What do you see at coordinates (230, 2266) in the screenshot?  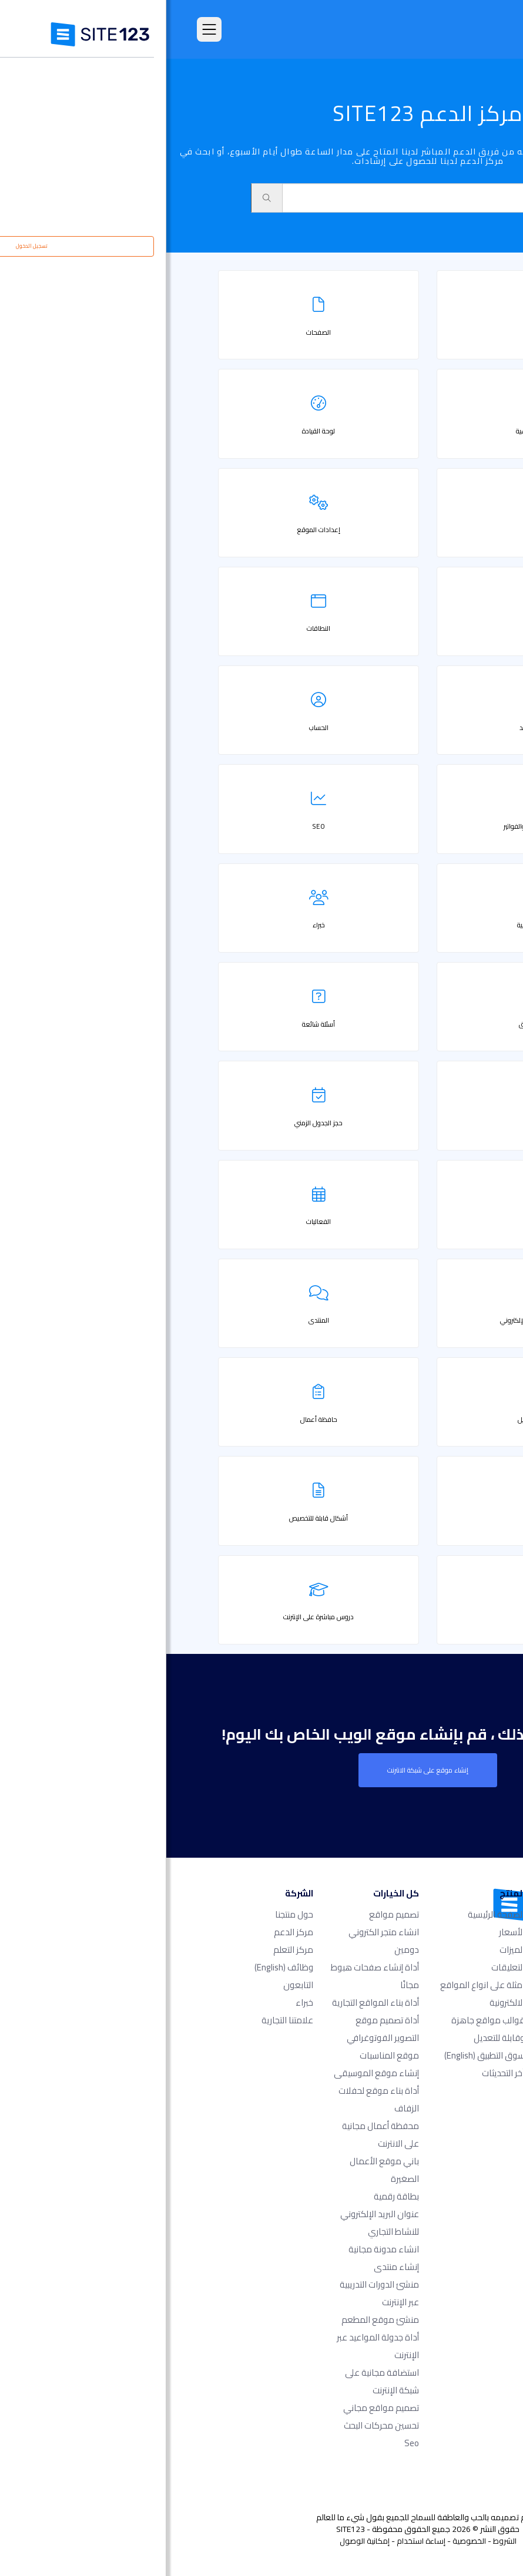 I see `إنشاء منتدى` at bounding box center [230, 2266].